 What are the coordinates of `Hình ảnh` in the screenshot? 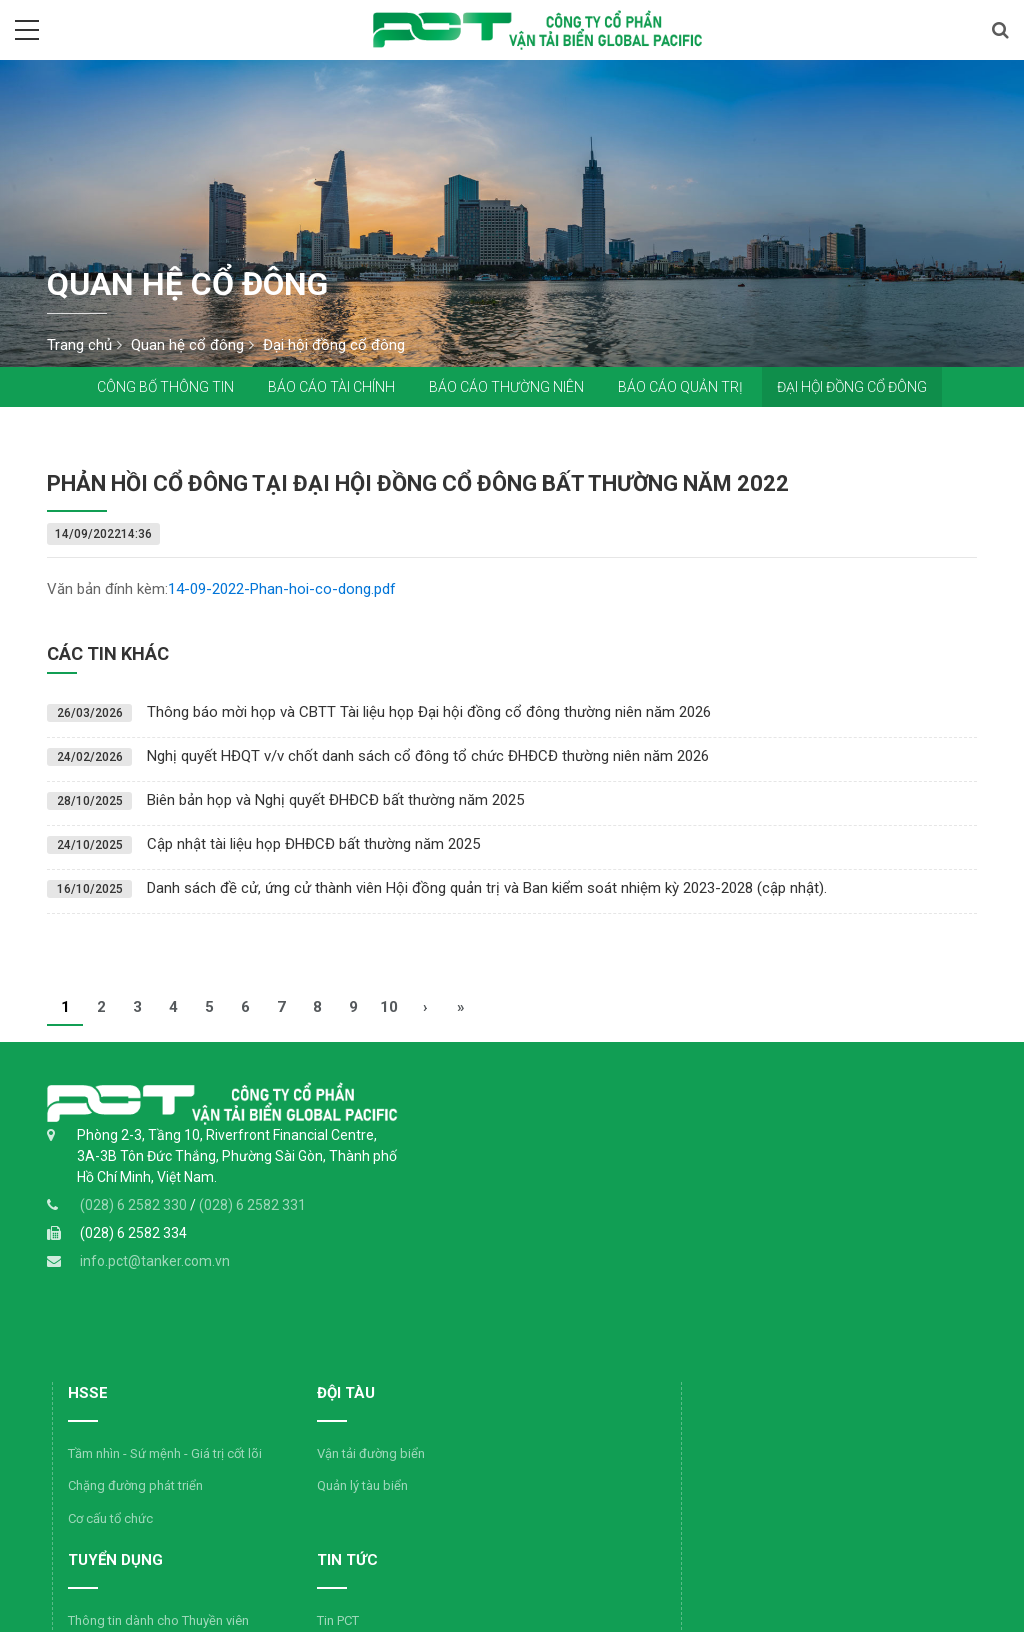 It's located at (414, 1417).